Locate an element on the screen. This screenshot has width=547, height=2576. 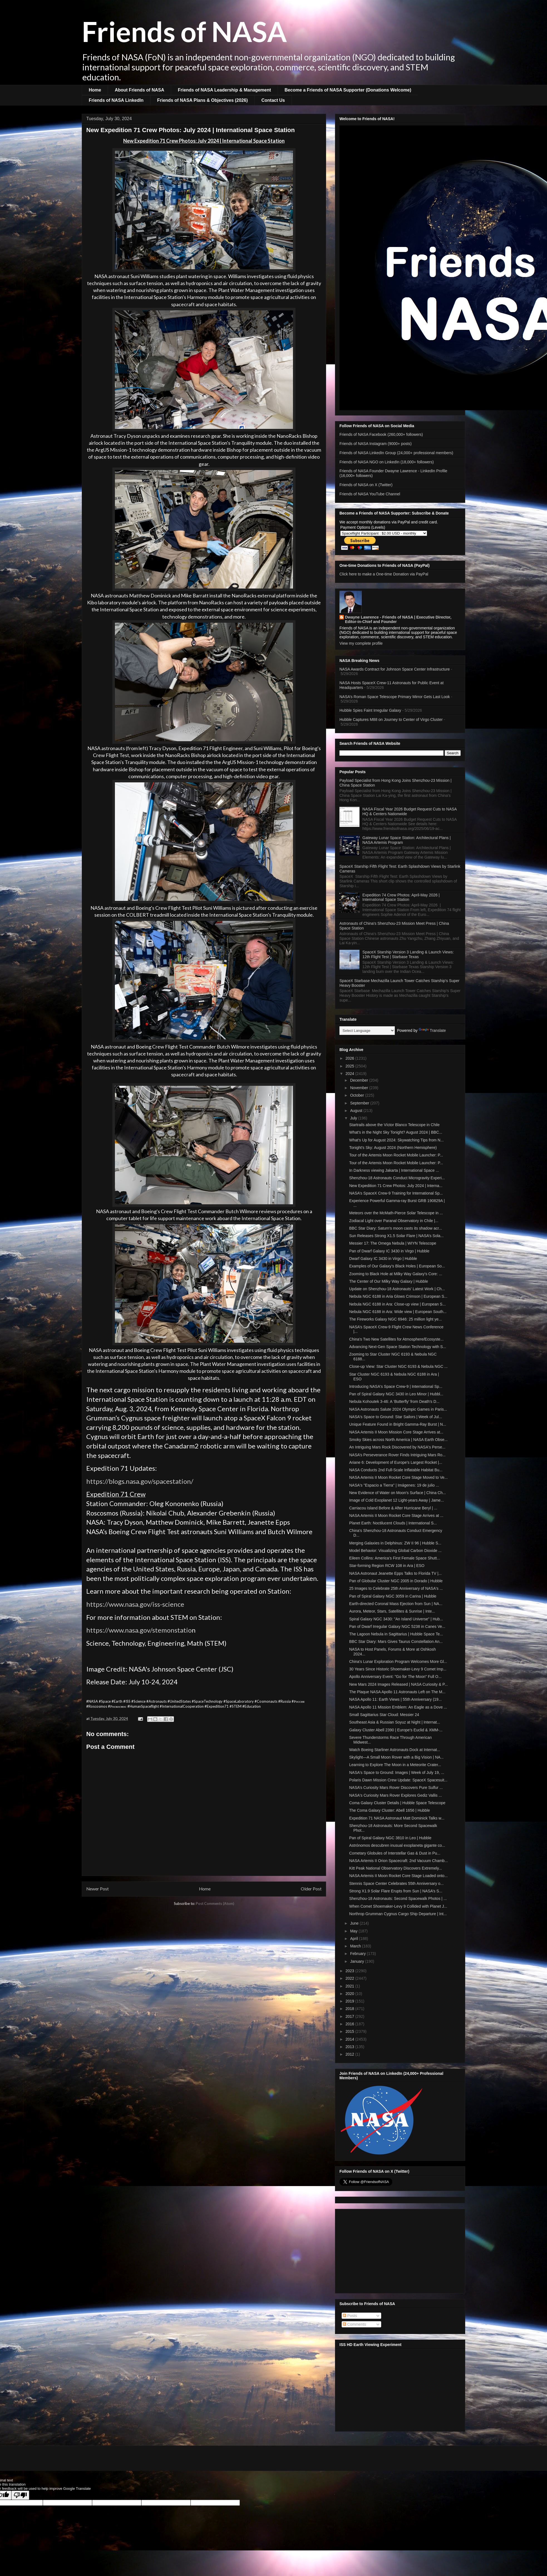
[Language Translate Widget] is located at coordinates (367, 1030).